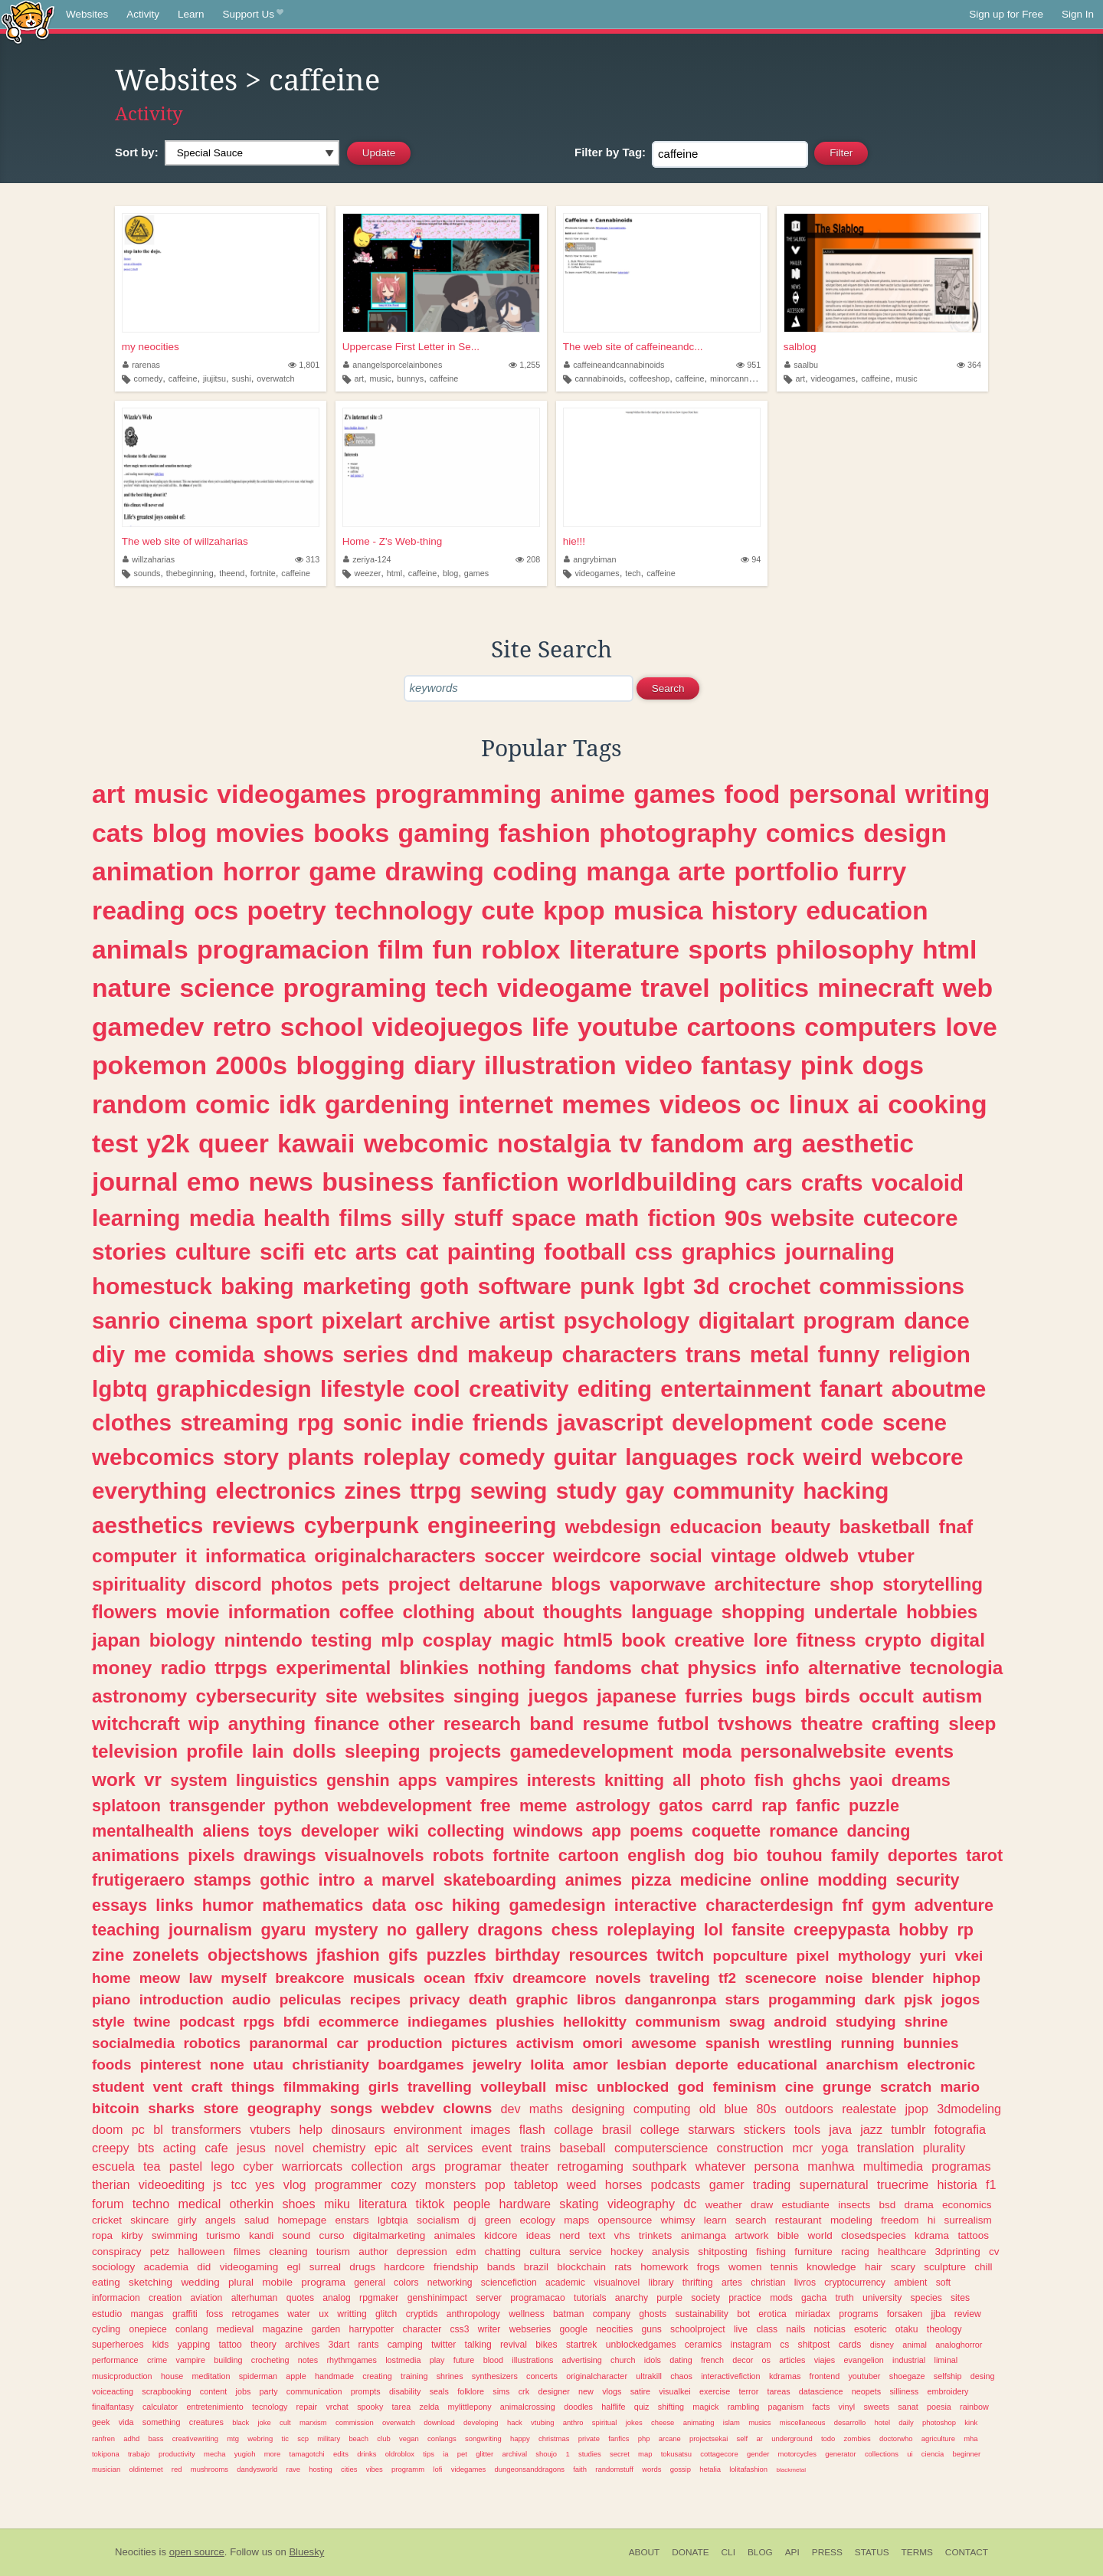  I want to click on libros, so click(596, 1999).